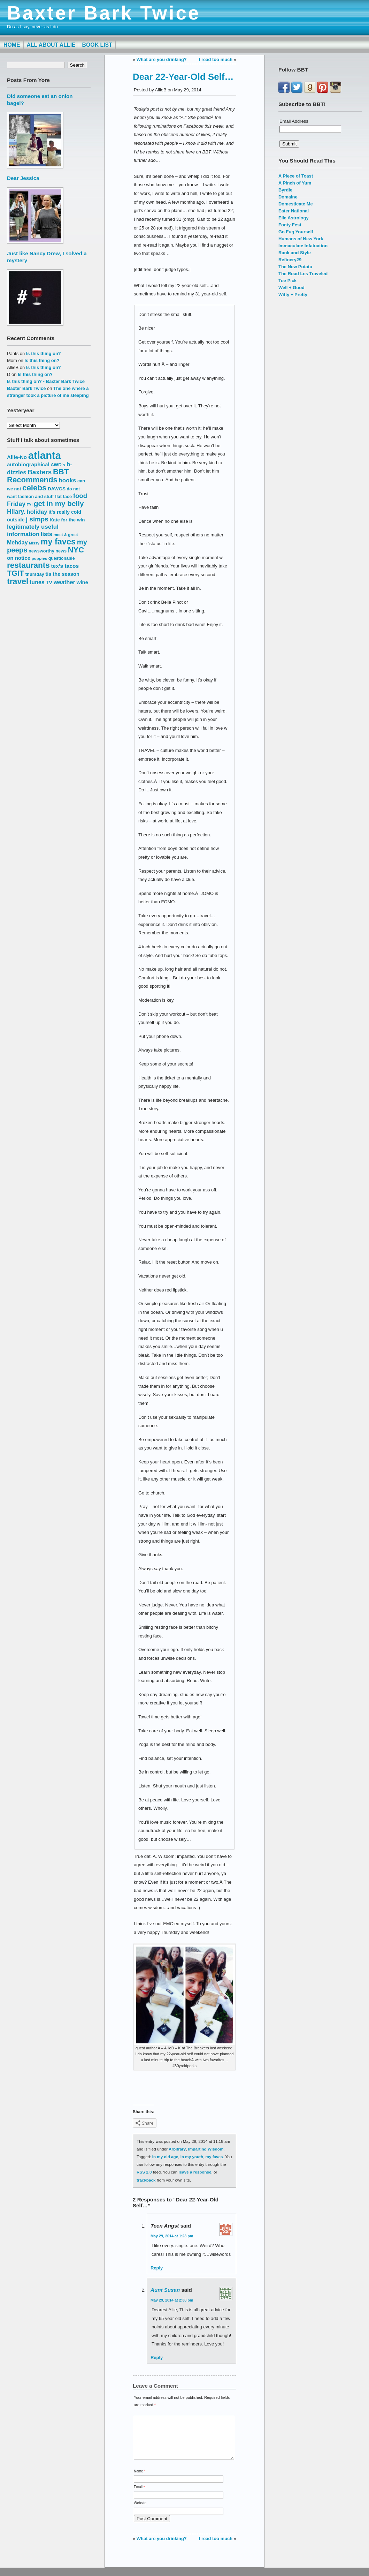 This screenshot has width=369, height=2576. What do you see at coordinates (144, 2172) in the screenshot?
I see `RSS 2.0` at bounding box center [144, 2172].